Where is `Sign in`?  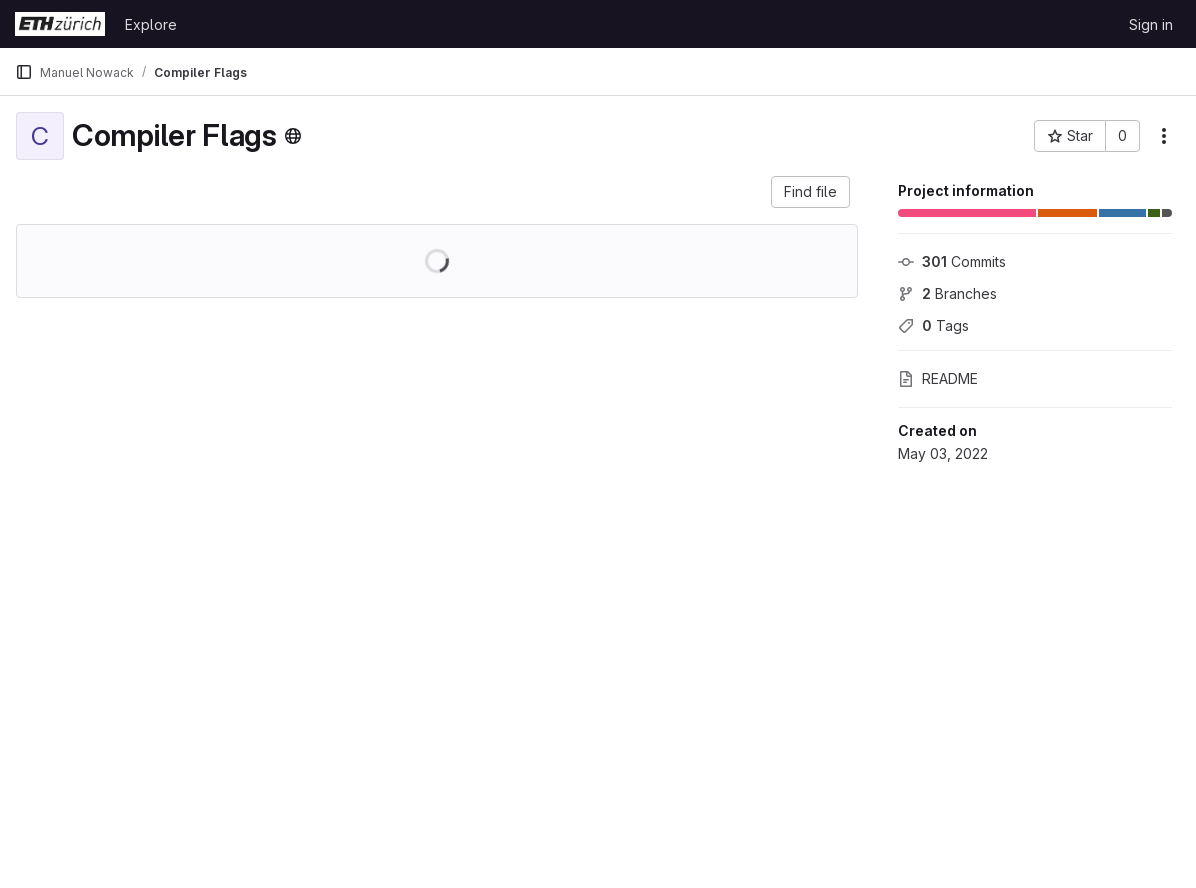 Sign in is located at coordinates (1151, 24).